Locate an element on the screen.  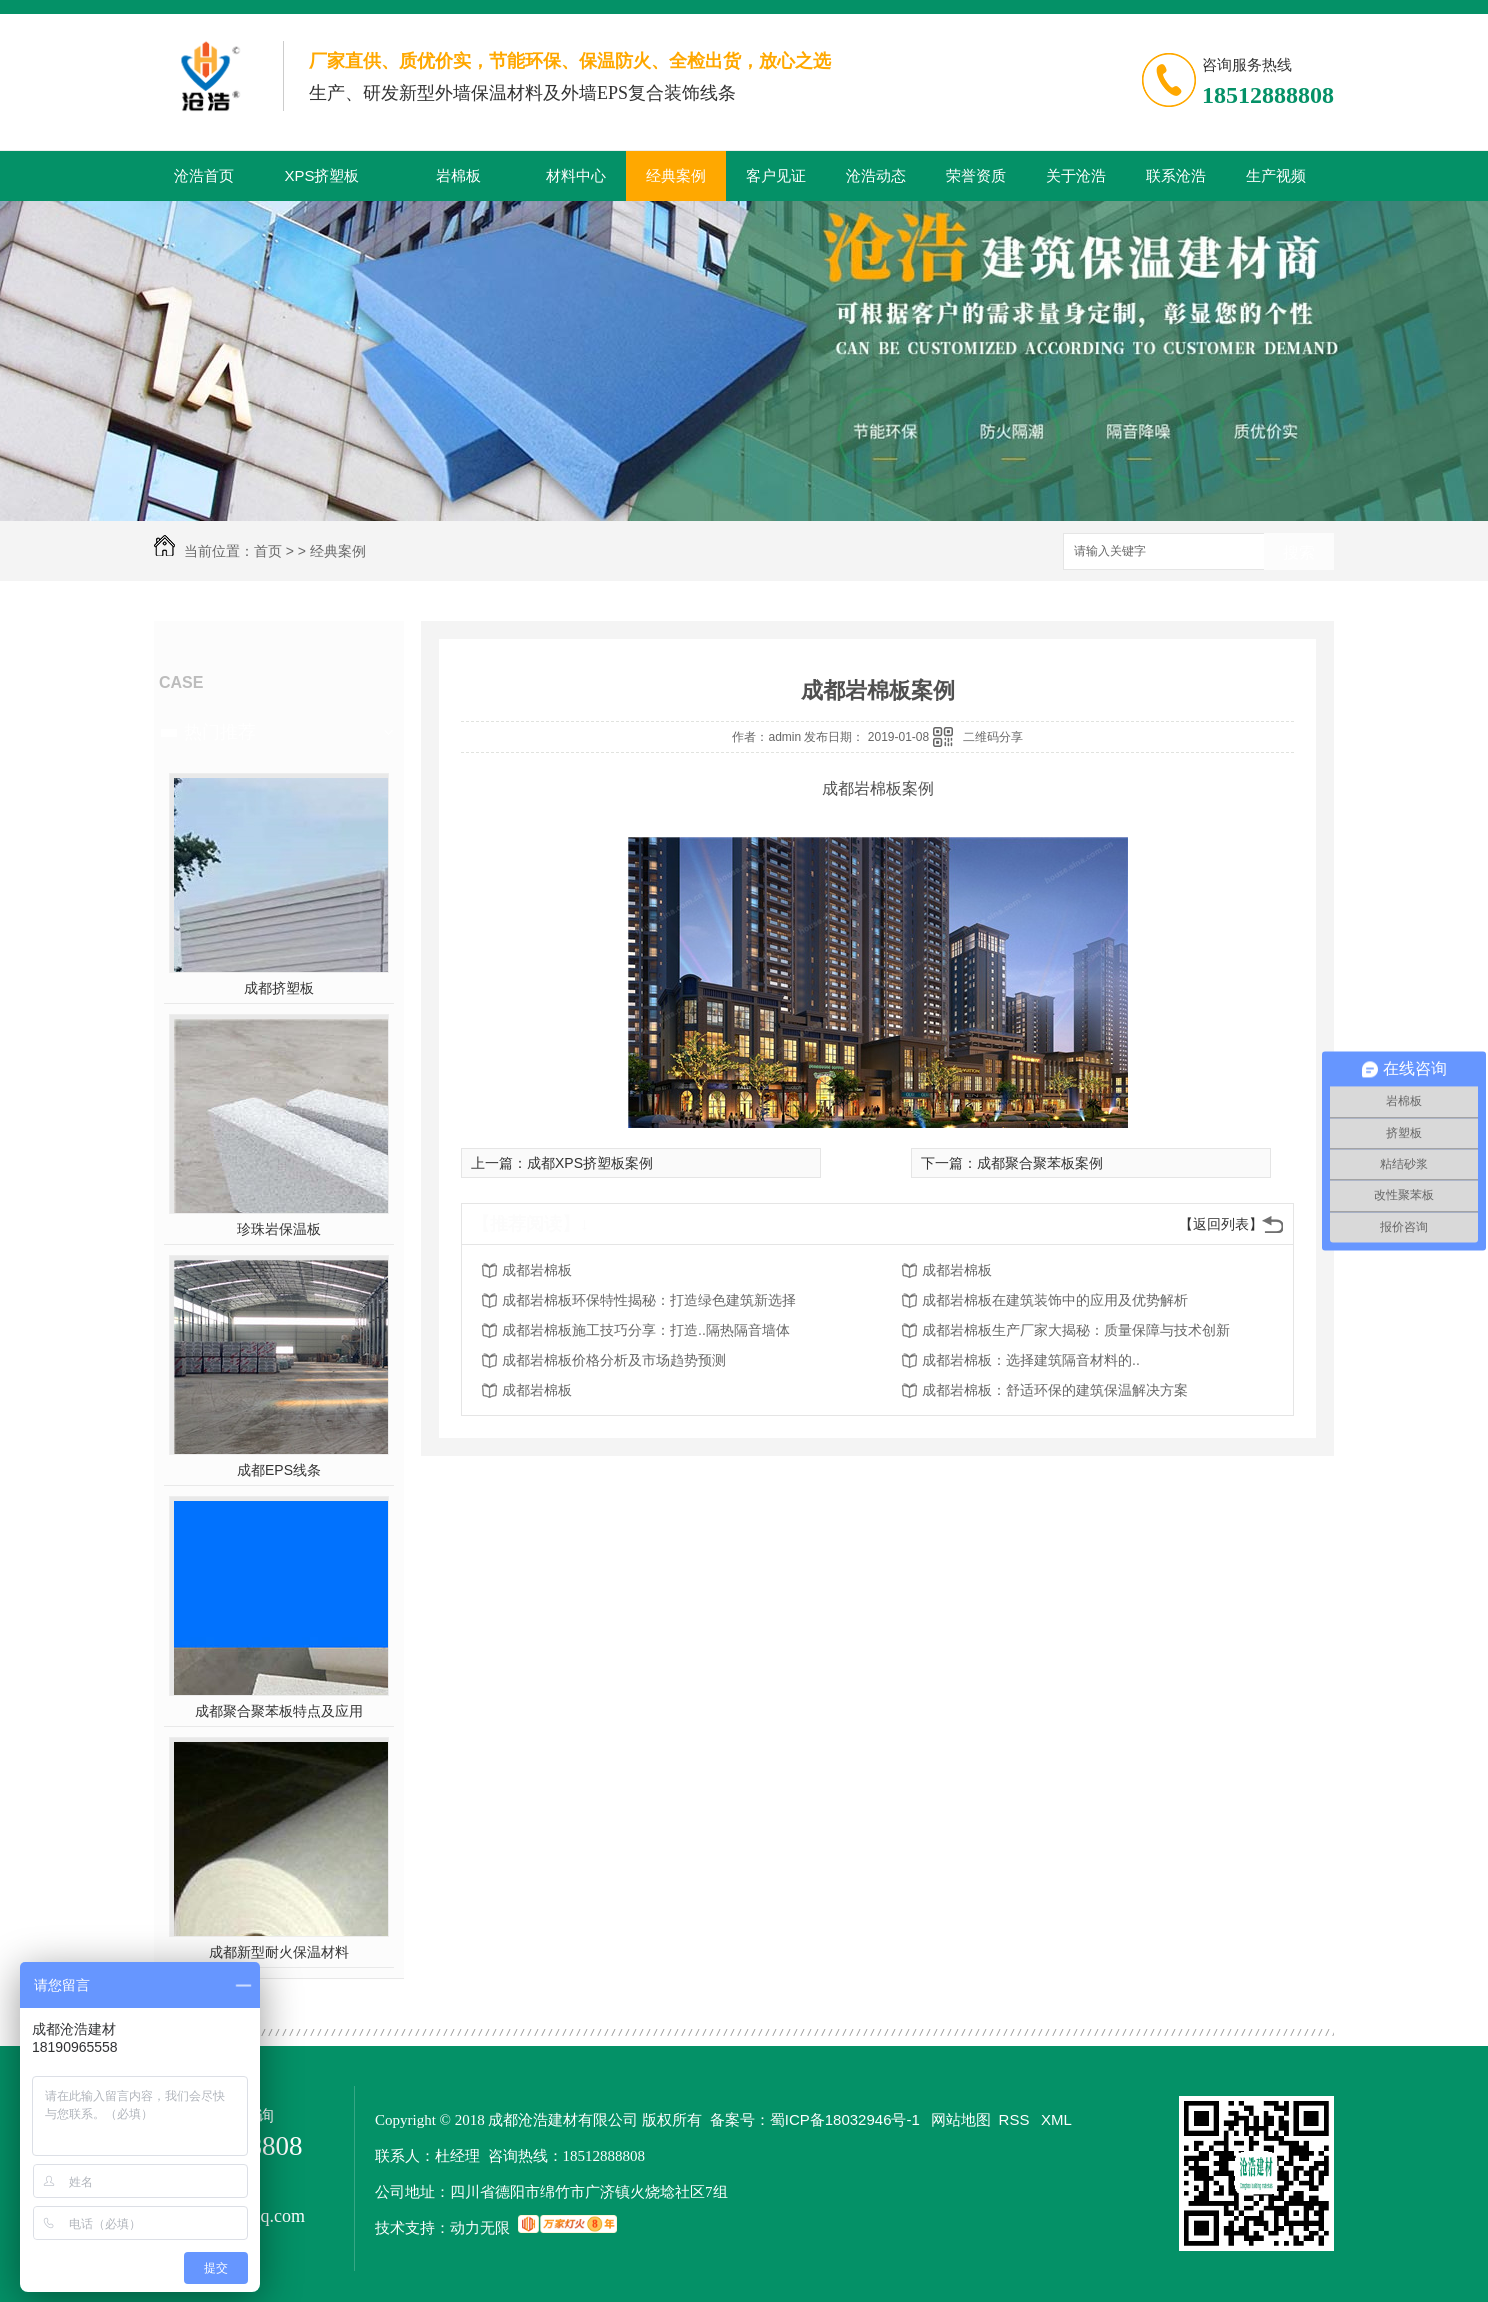
热门推荐 is located at coordinates (220, 732).